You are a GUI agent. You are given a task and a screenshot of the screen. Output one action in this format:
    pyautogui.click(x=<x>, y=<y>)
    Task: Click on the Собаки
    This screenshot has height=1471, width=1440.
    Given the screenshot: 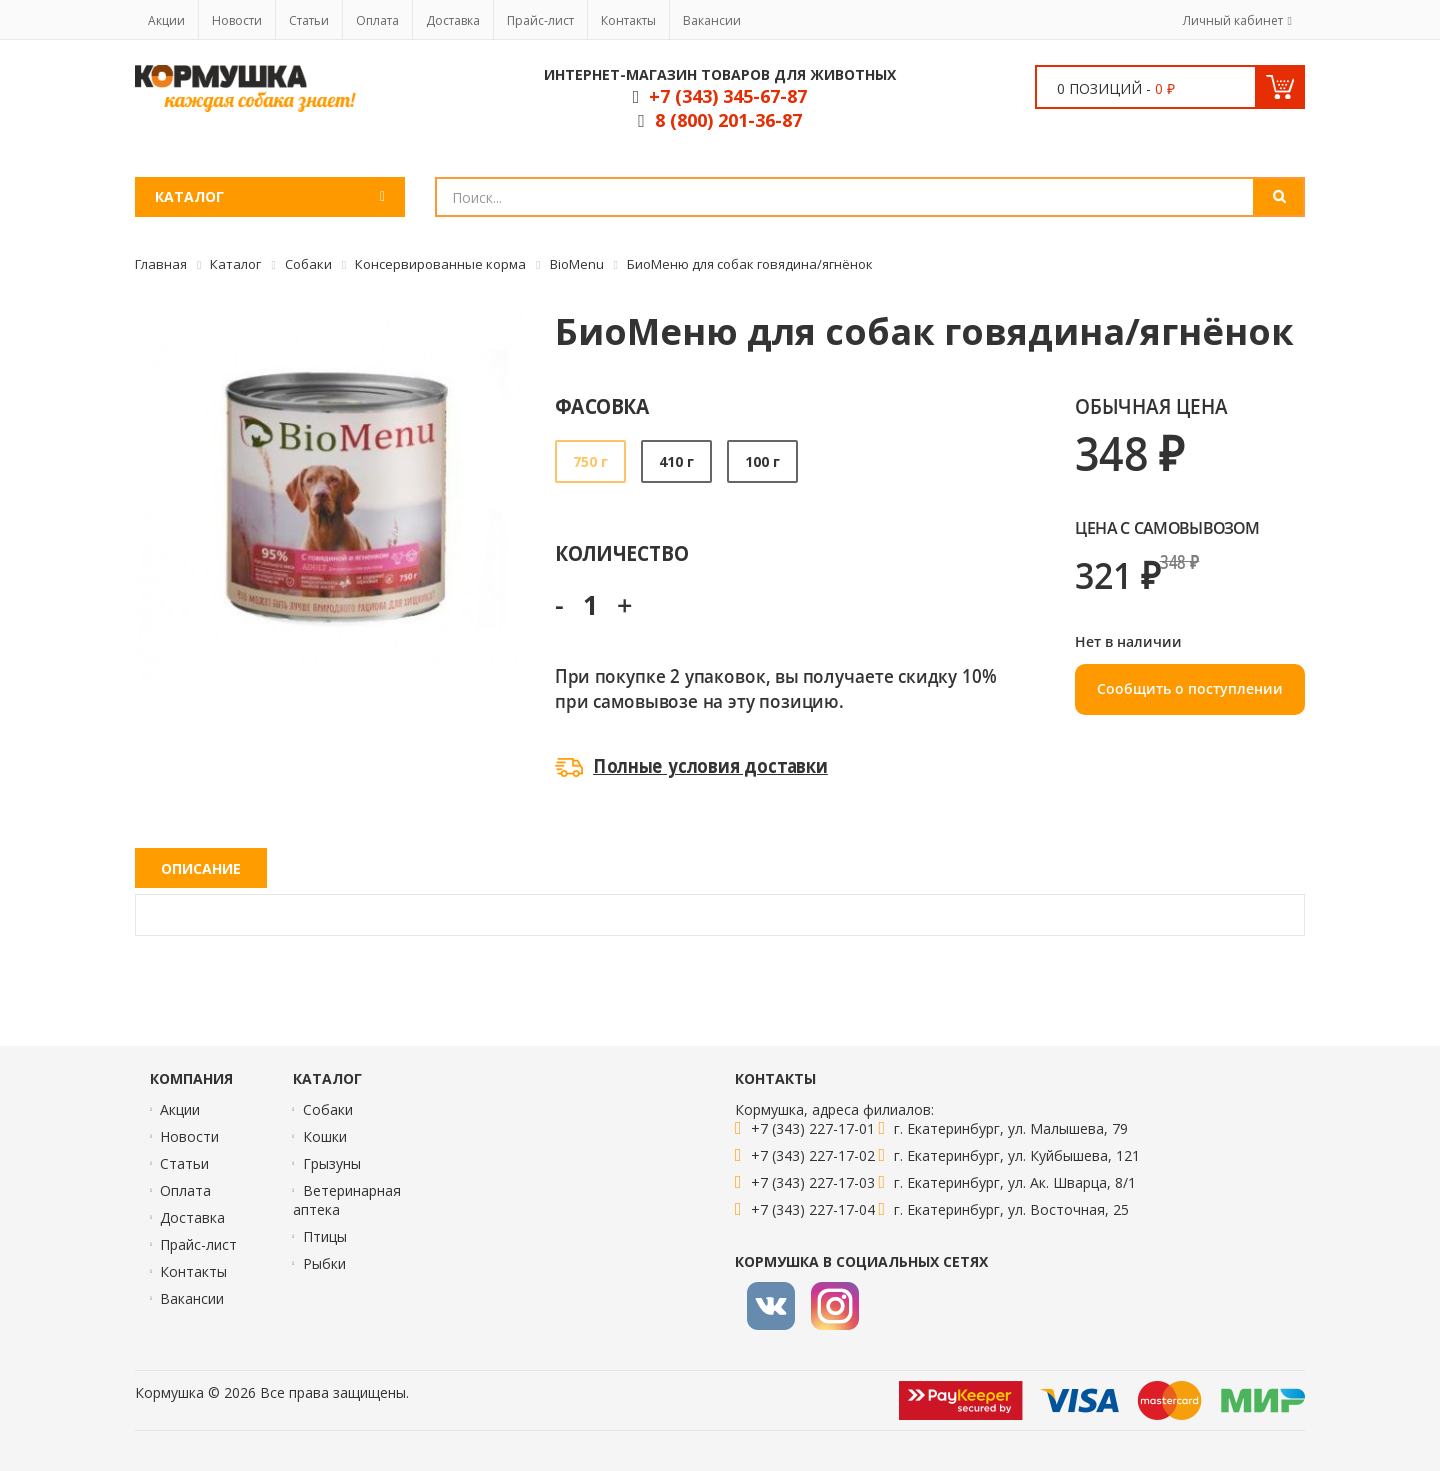 What is the action you would take?
    pyautogui.click(x=328, y=1109)
    